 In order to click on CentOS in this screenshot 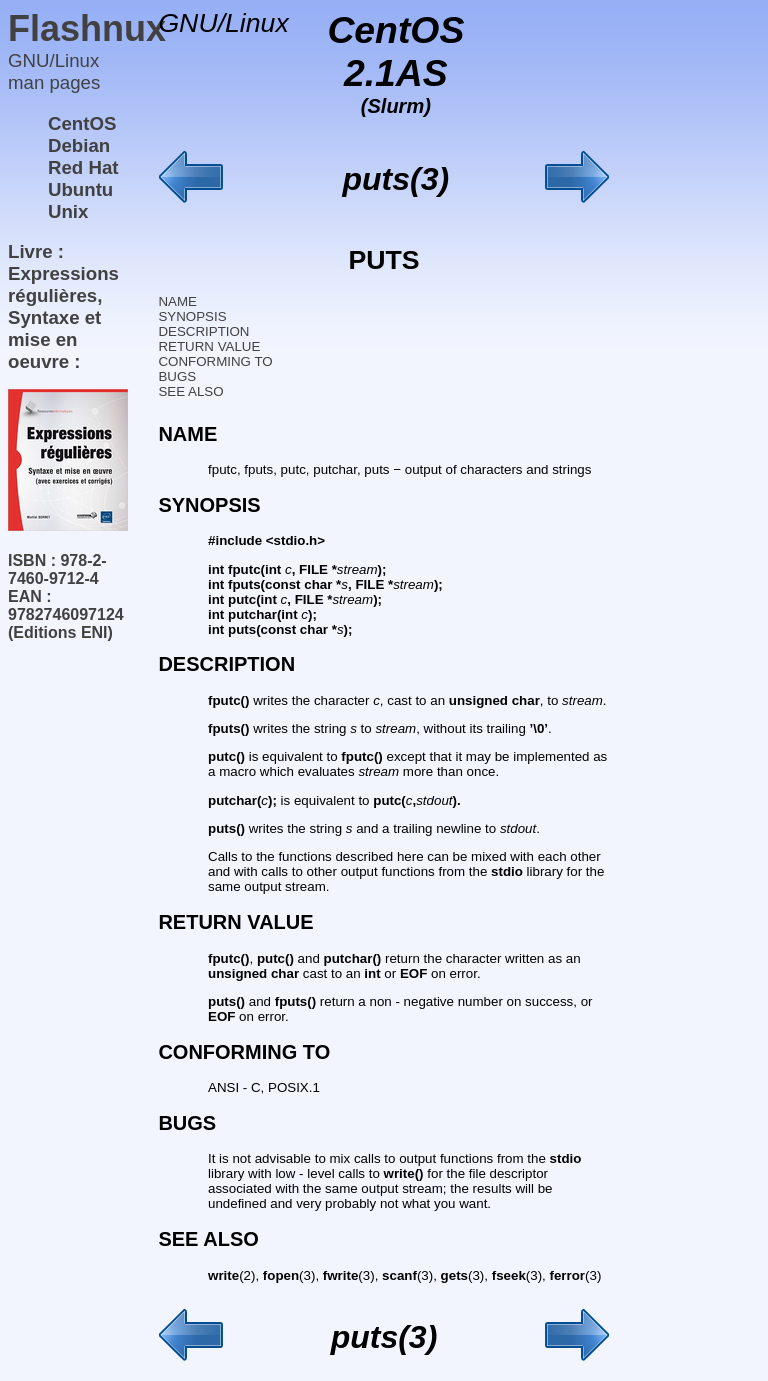, I will do `click(82, 123)`.